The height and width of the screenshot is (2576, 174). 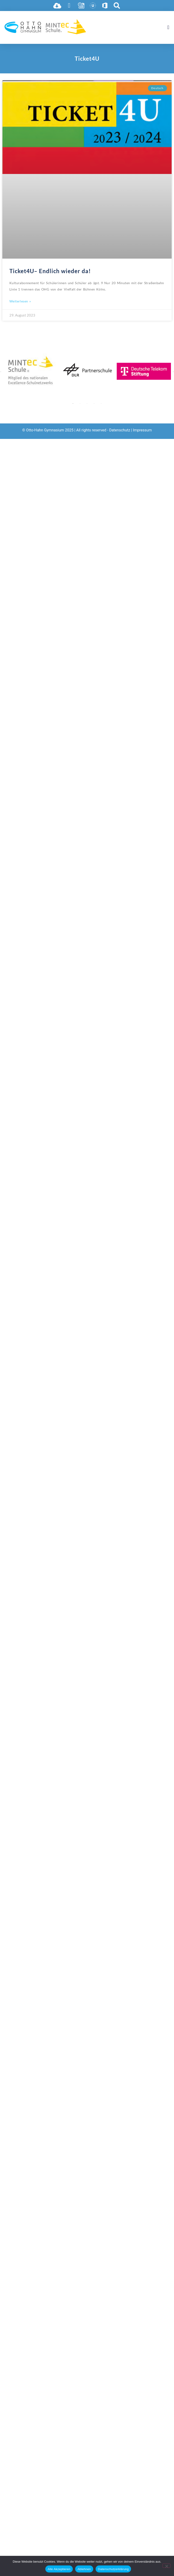 I want to click on Impressum, so click(x=142, y=430).